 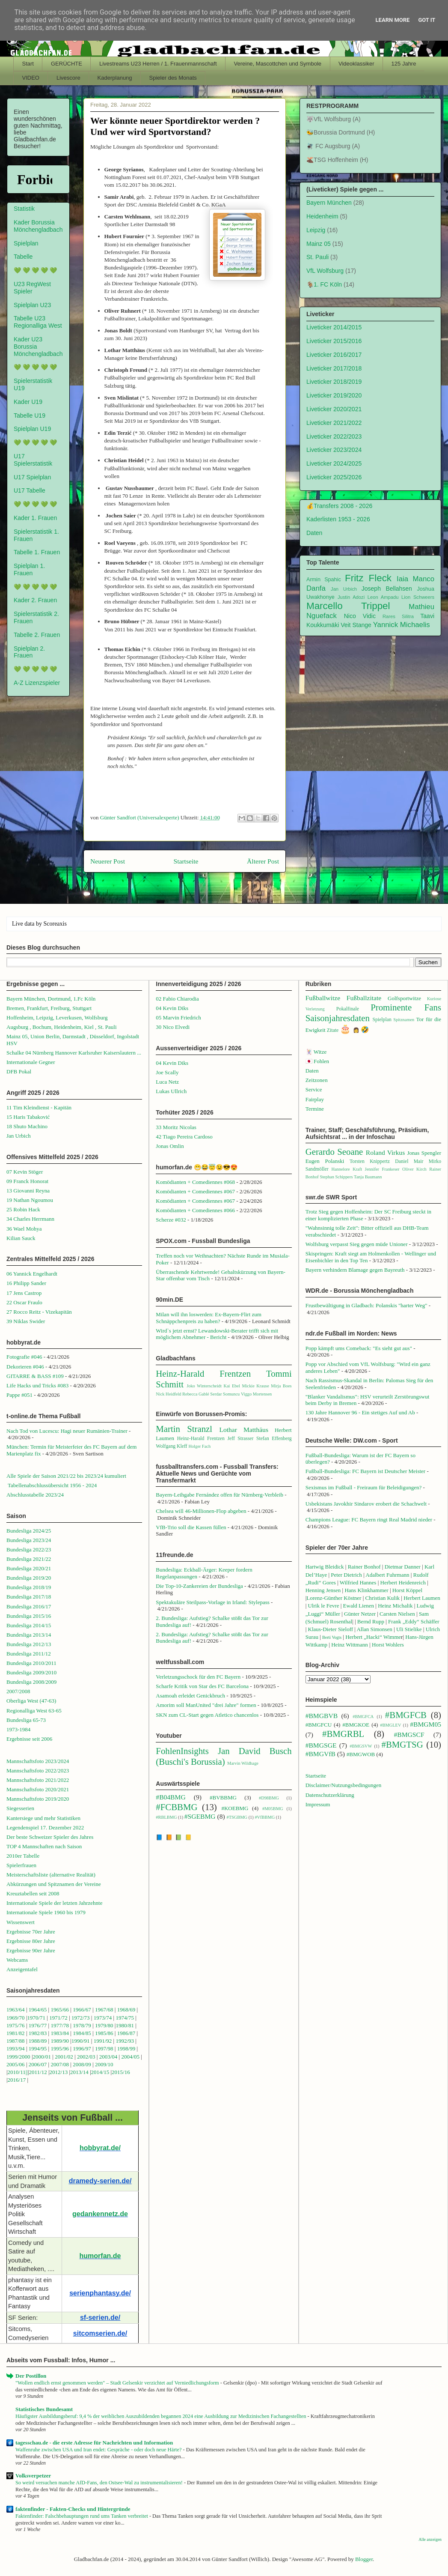 I want to click on Alle anzeigen, so click(x=430, y=2539).